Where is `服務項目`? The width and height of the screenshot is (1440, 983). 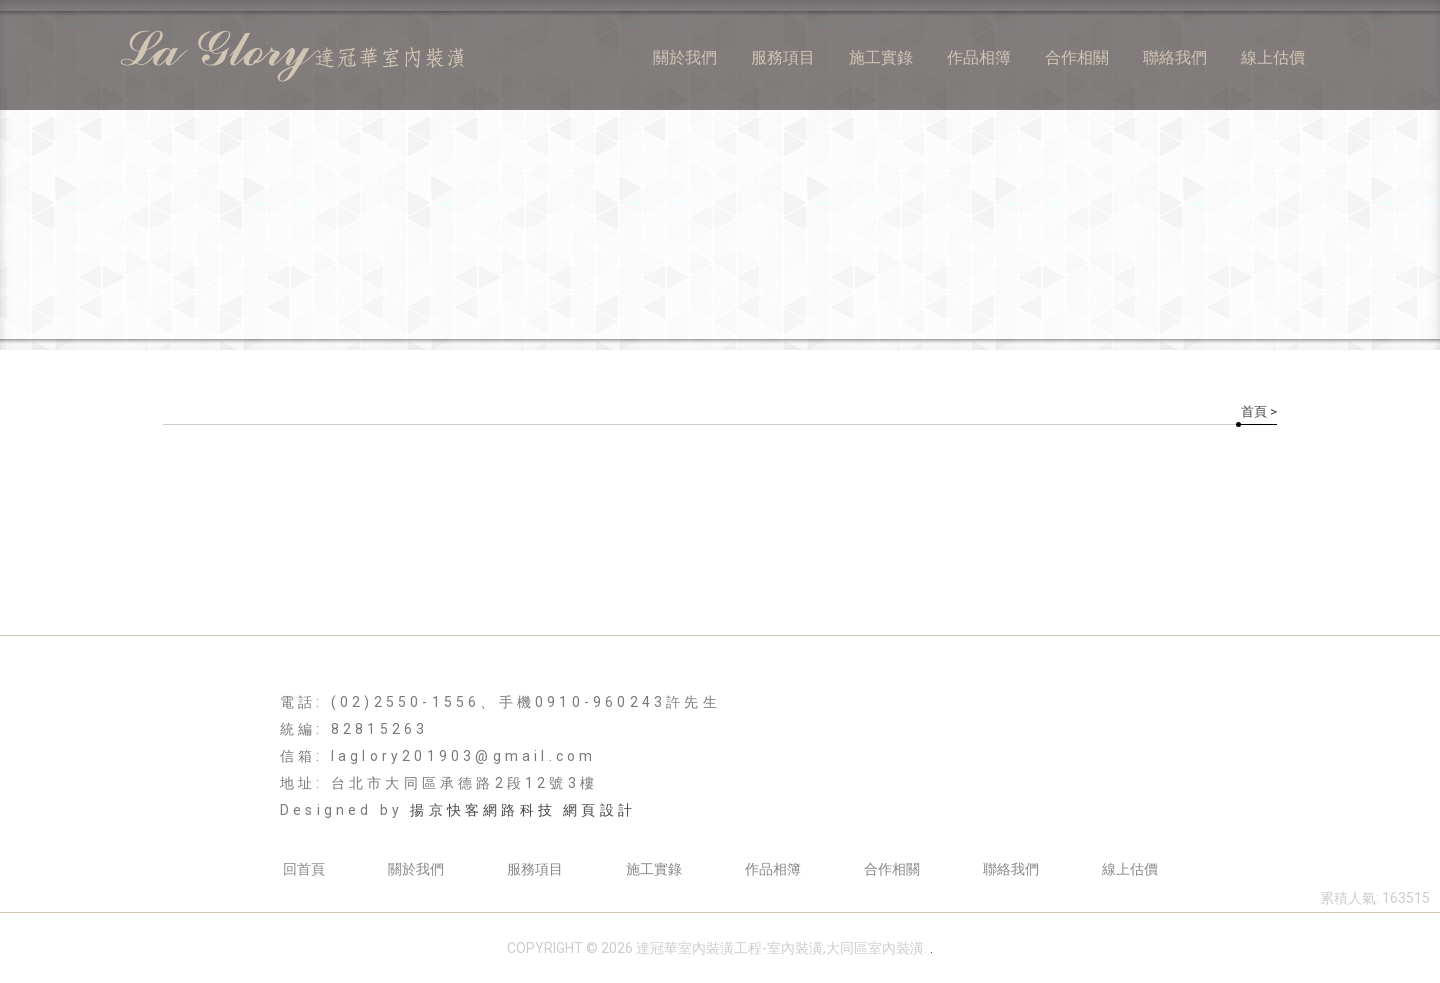 服務項目 is located at coordinates (783, 57).